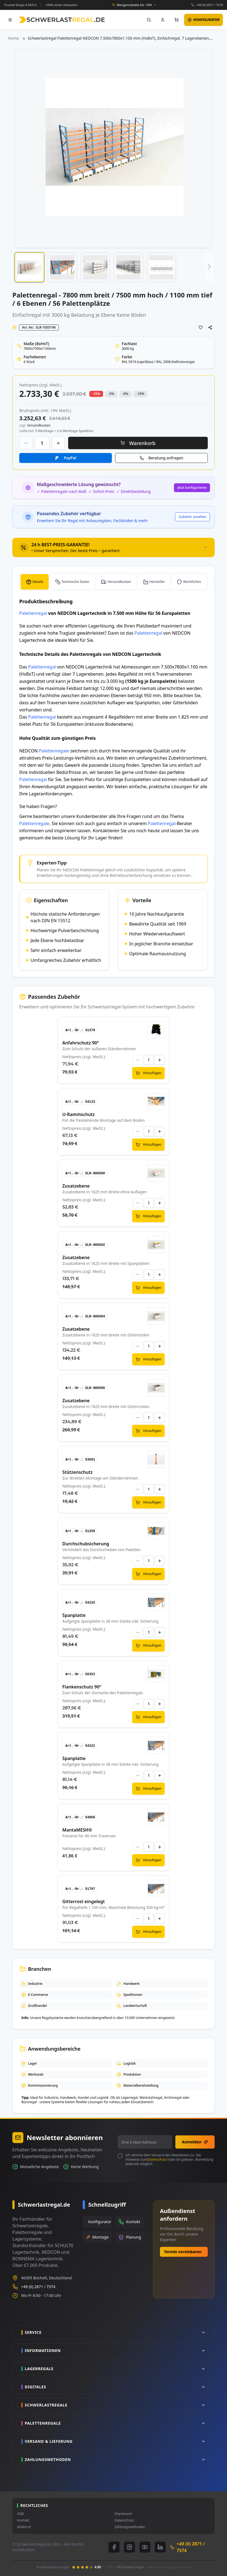  What do you see at coordinates (37, 581) in the screenshot?
I see `Details` at bounding box center [37, 581].